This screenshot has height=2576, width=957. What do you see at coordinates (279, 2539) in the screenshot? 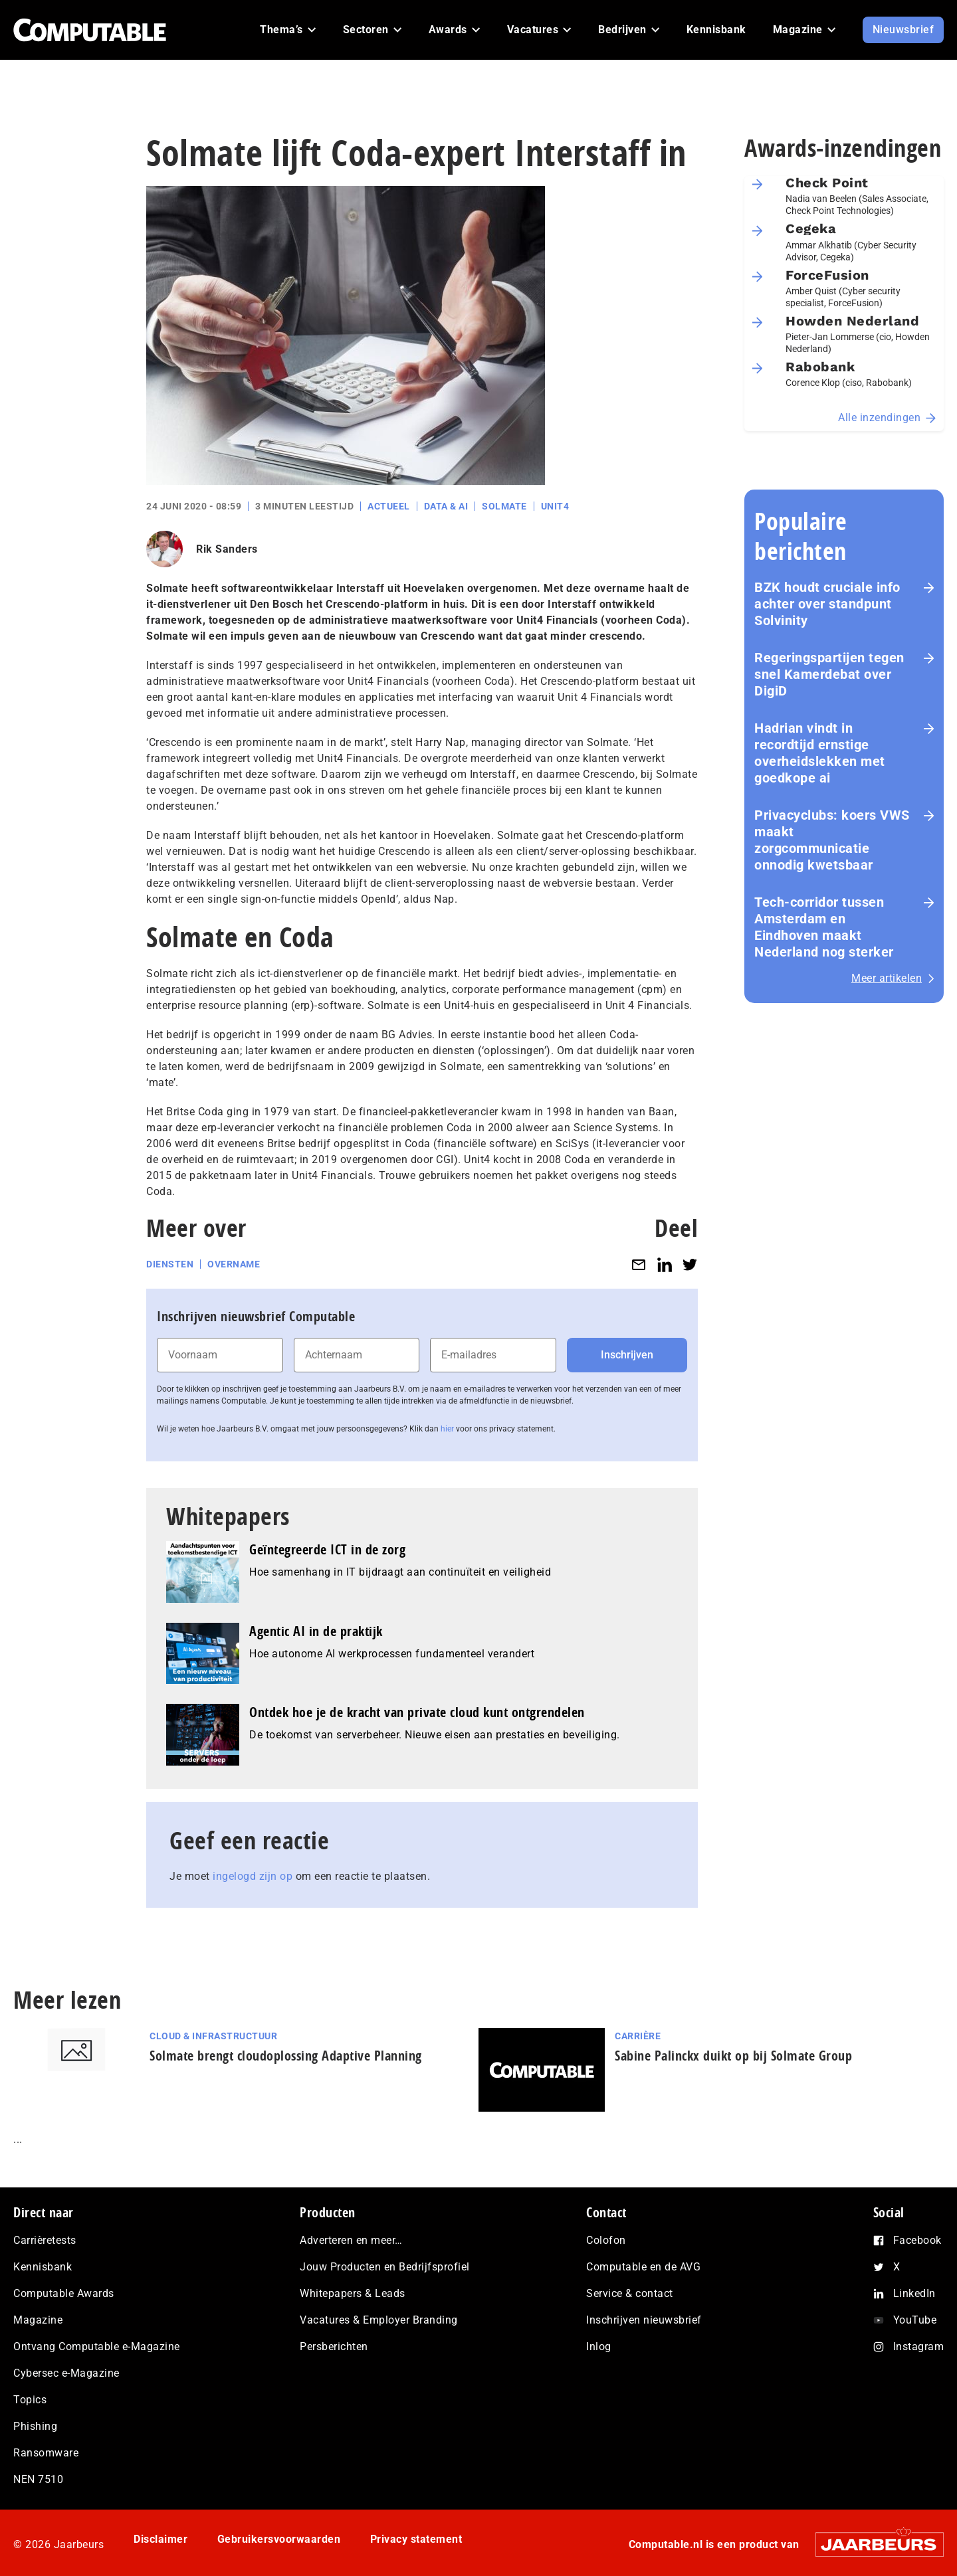
I see `Gebruikersvoorwaarden` at bounding box center [279, 2539].